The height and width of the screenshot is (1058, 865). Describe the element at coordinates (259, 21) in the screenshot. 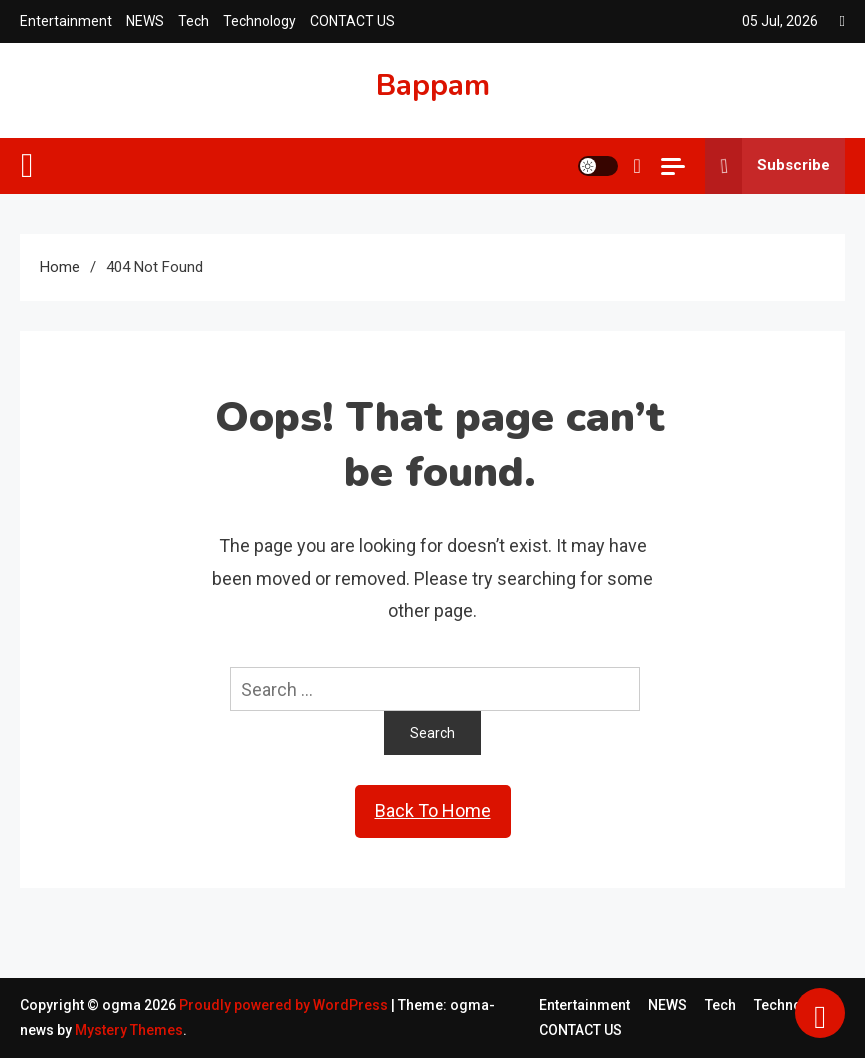

I see `Technology` at that location.